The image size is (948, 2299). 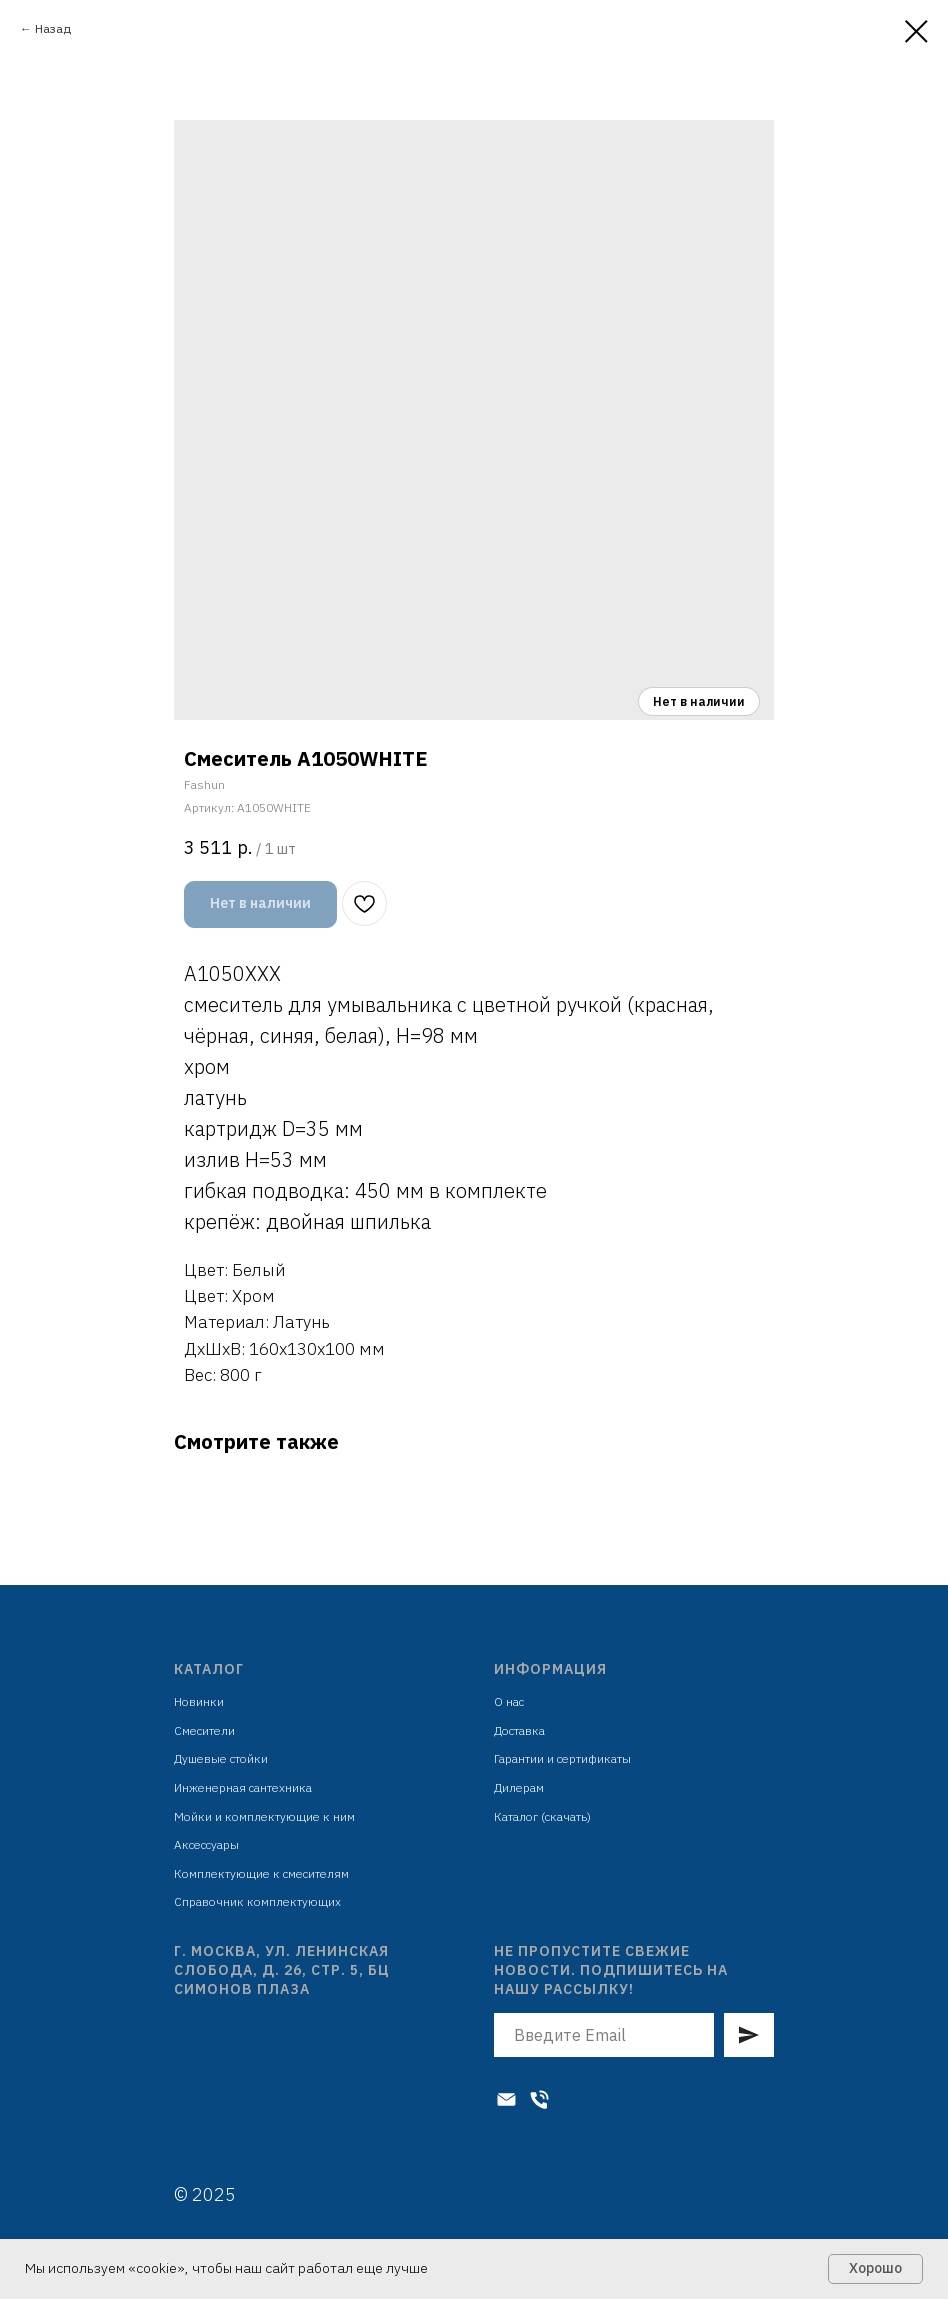 I want to click on [Телефон], so click(x=539, y=2099).